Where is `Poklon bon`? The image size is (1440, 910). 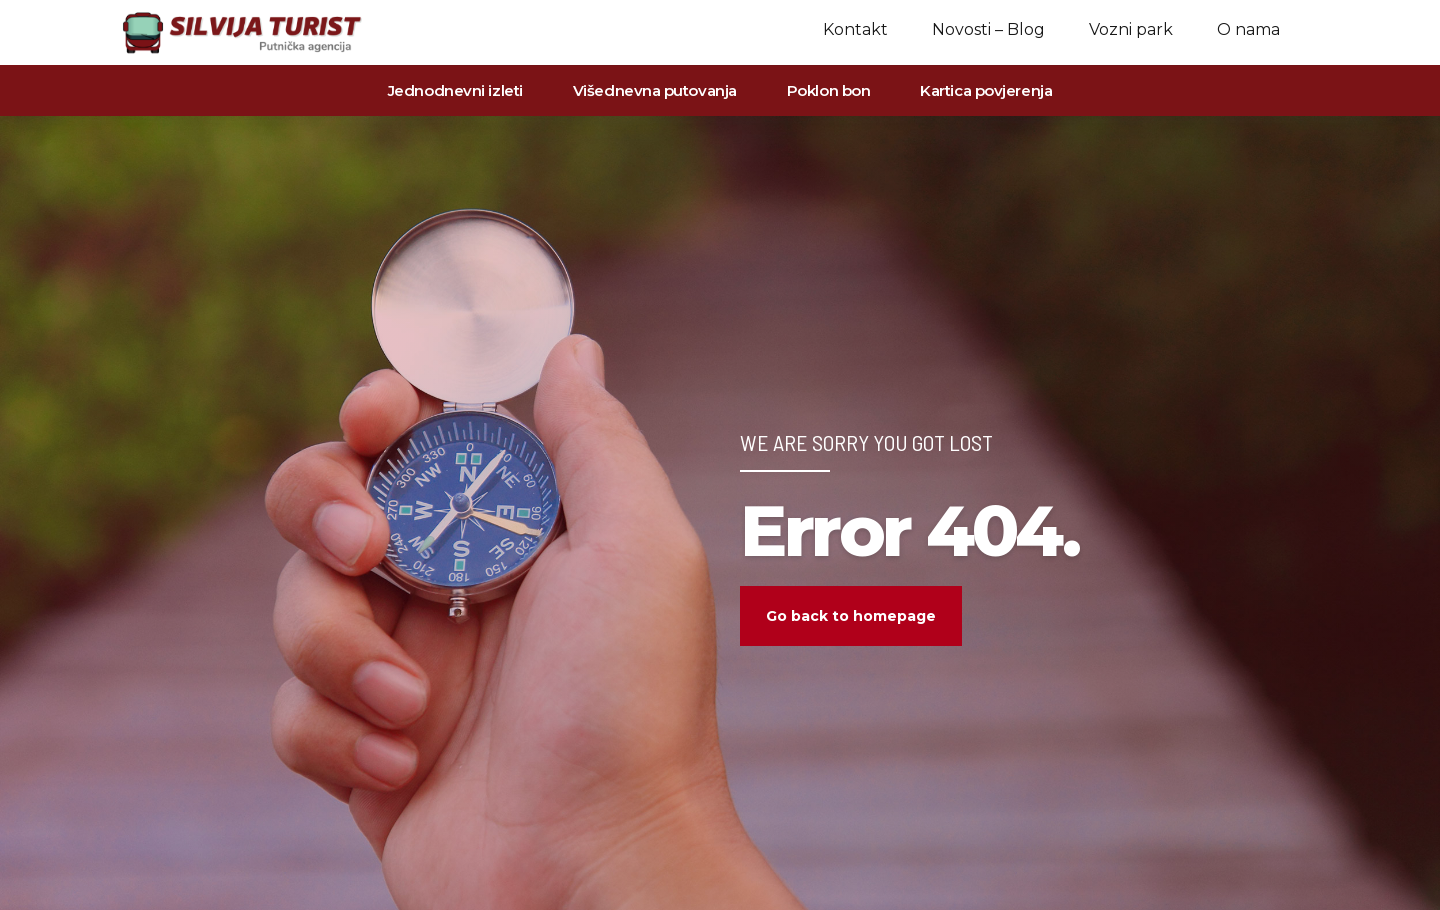 Poklon bon is located at coordinates (829, 90).